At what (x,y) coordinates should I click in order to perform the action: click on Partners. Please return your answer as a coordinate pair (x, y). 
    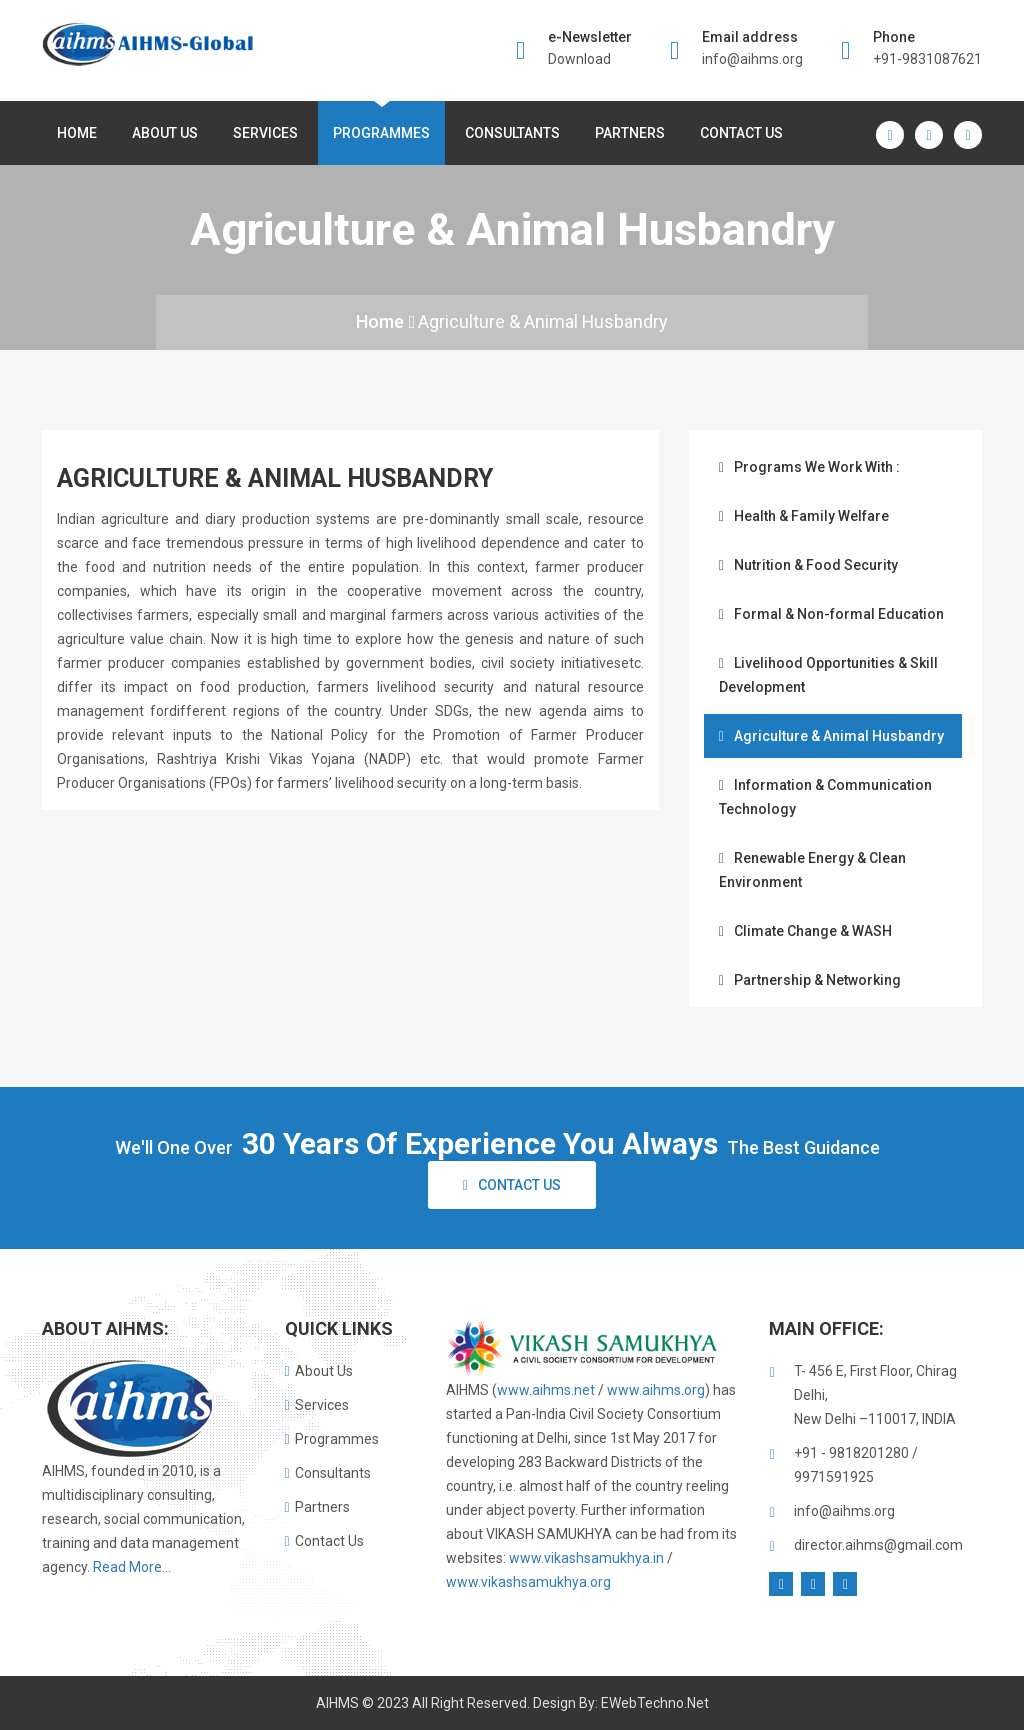
    Looking at the image, I should click on (630, 133).